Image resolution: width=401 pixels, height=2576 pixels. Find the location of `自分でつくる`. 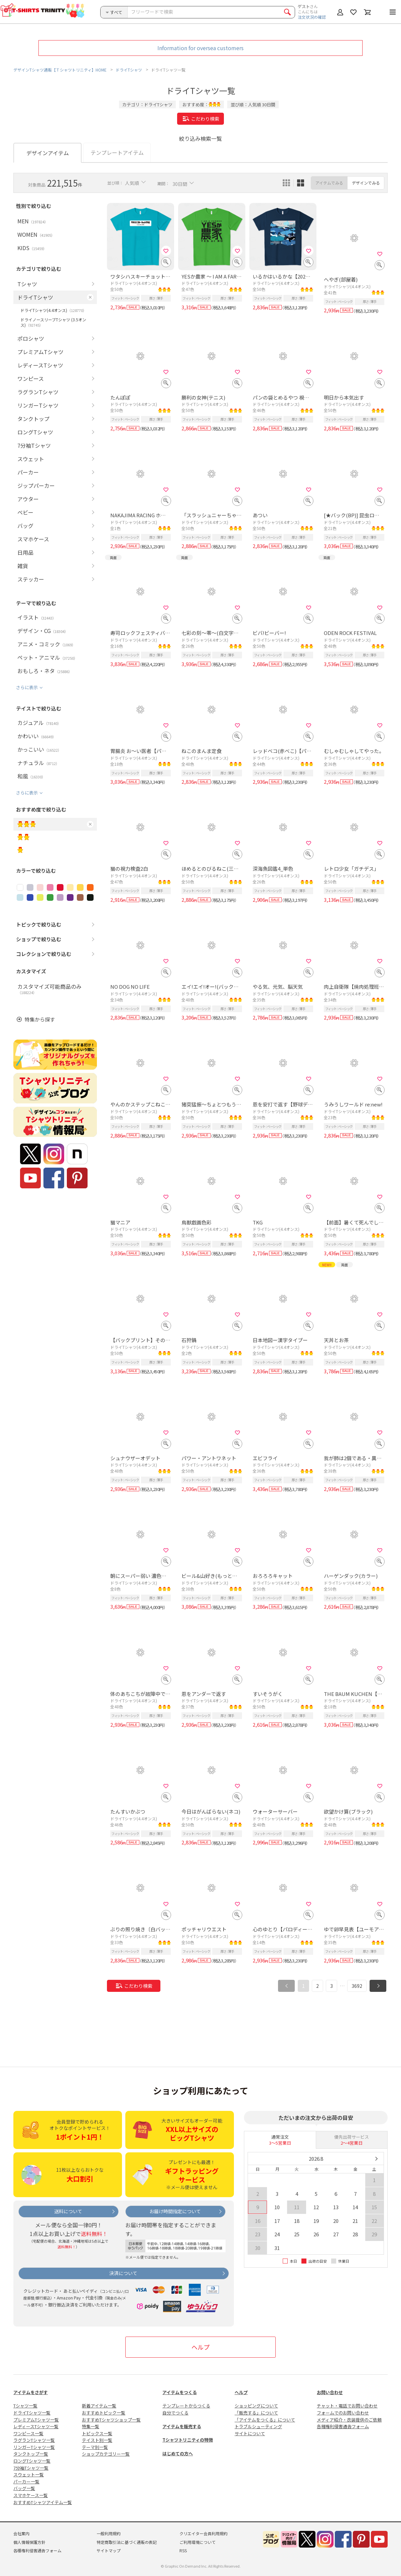

自分でつくる is located at coordinates (175, 2412).